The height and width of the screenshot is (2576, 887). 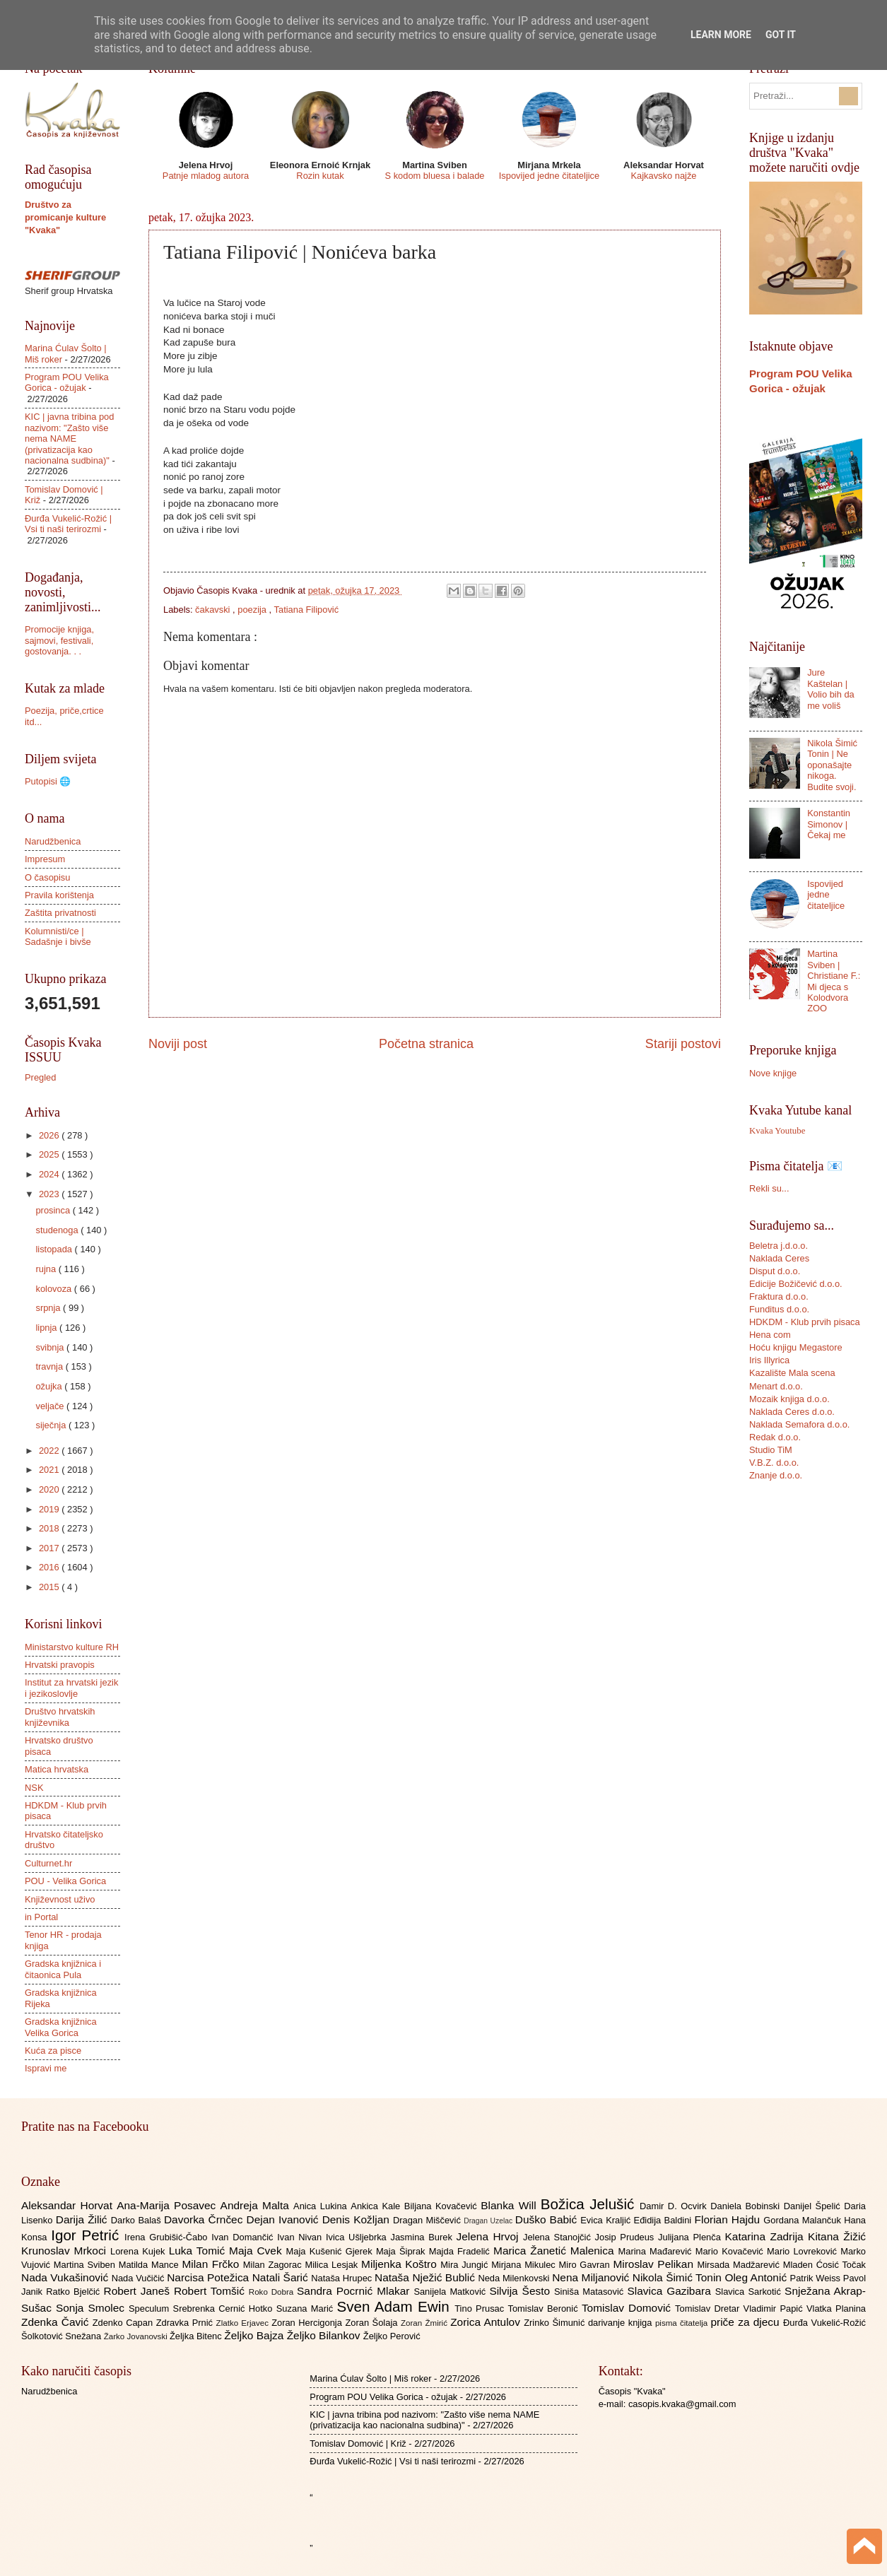 What do you see at coordinates (679, 2277) in the screenshot?
I see `Nikola Šimić Tonin` at bounding box center [679, 2277].